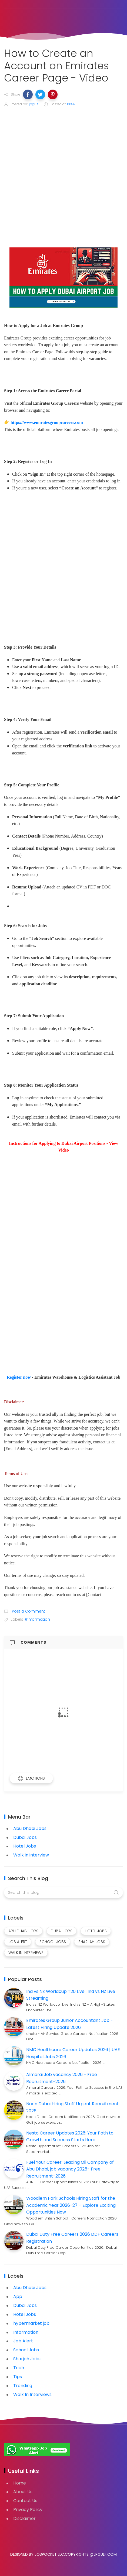  Describe the element at coordinates (19, 2483) in the screenshot. I see `Home` at that location.